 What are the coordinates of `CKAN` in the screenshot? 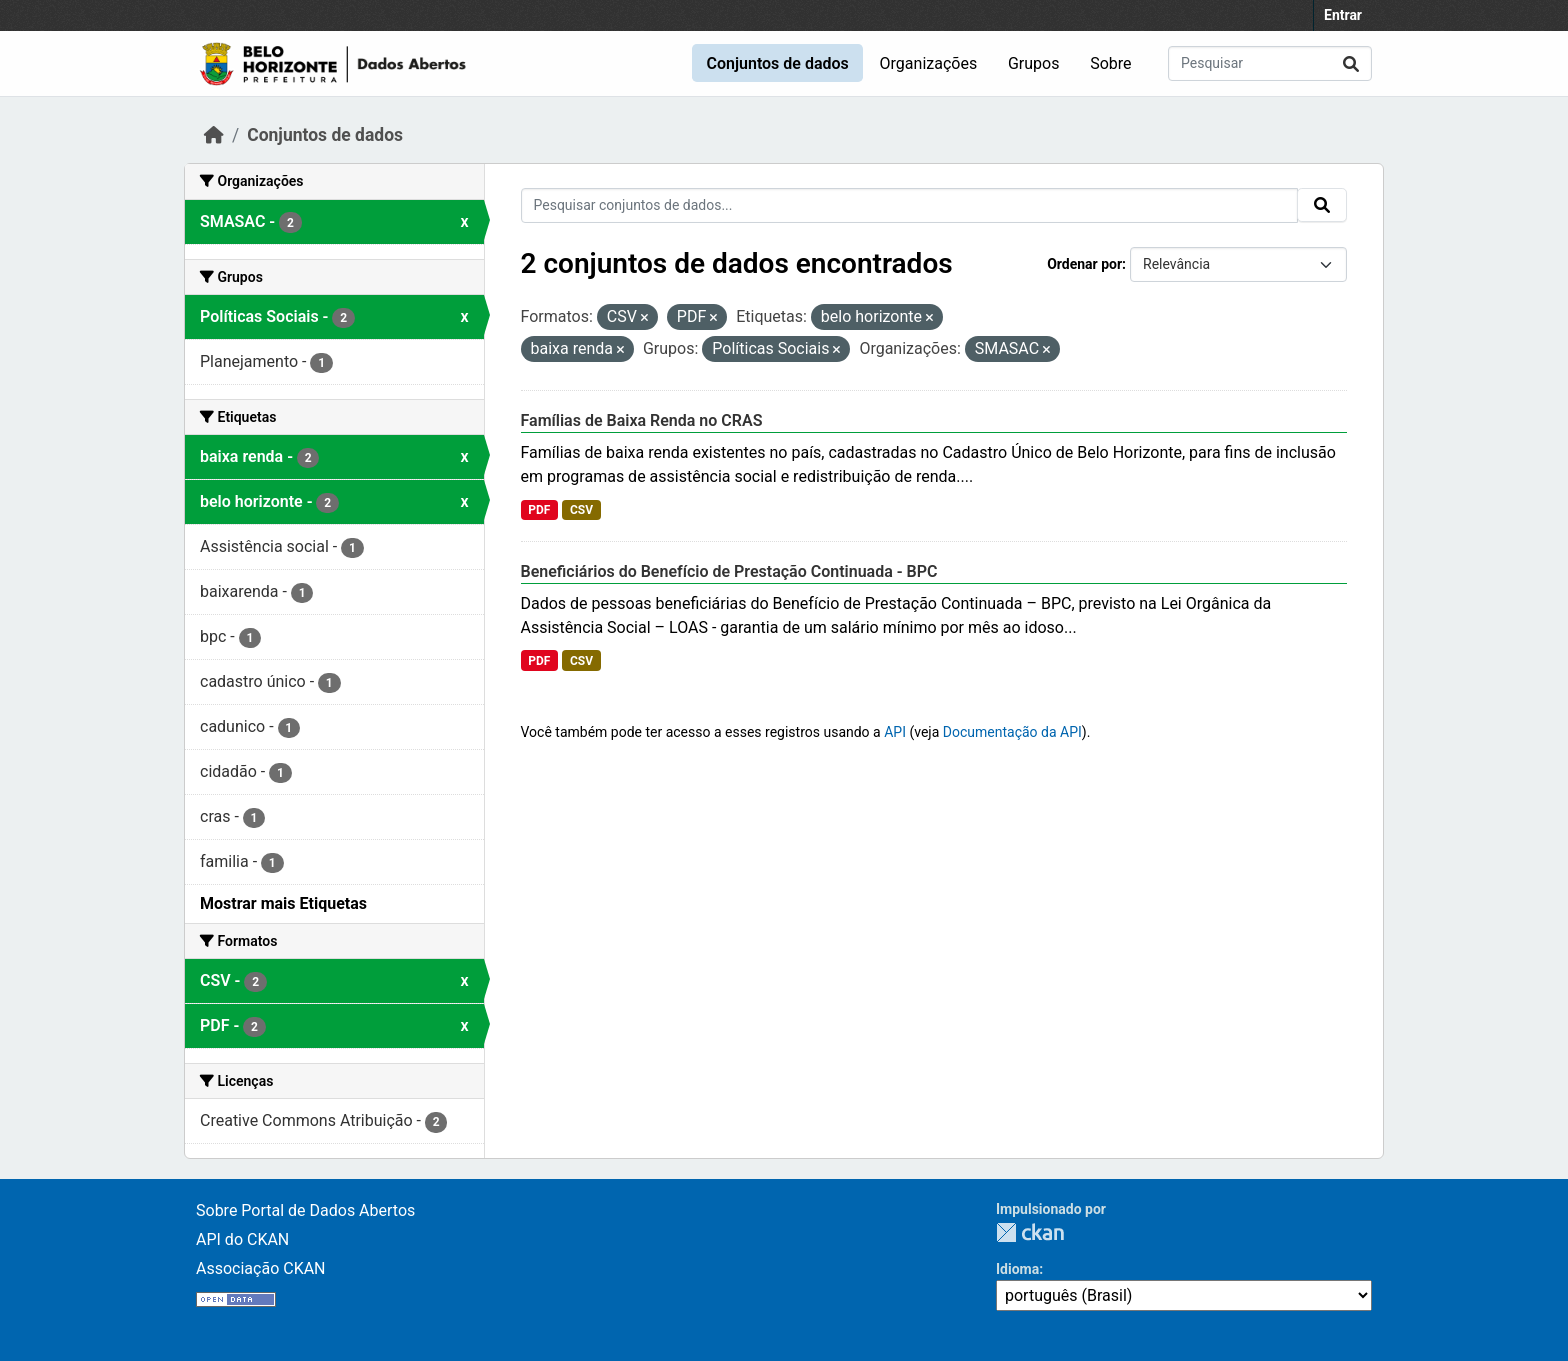 It's located at (1030, 1232).